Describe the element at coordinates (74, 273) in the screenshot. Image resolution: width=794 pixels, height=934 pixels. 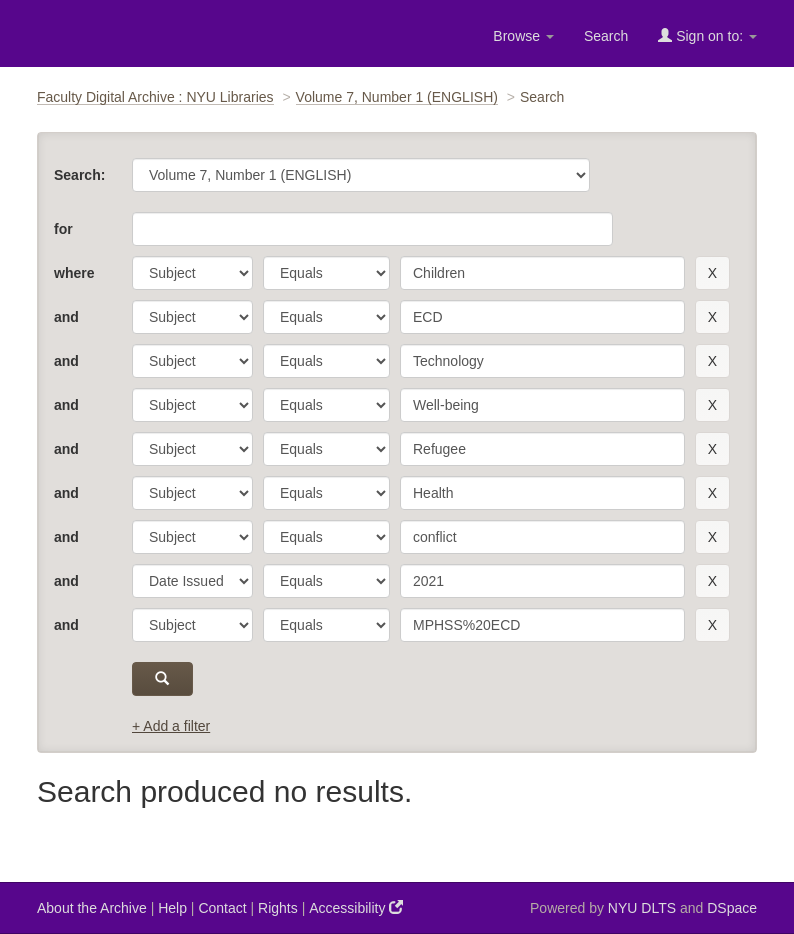
I see `where` at that location.